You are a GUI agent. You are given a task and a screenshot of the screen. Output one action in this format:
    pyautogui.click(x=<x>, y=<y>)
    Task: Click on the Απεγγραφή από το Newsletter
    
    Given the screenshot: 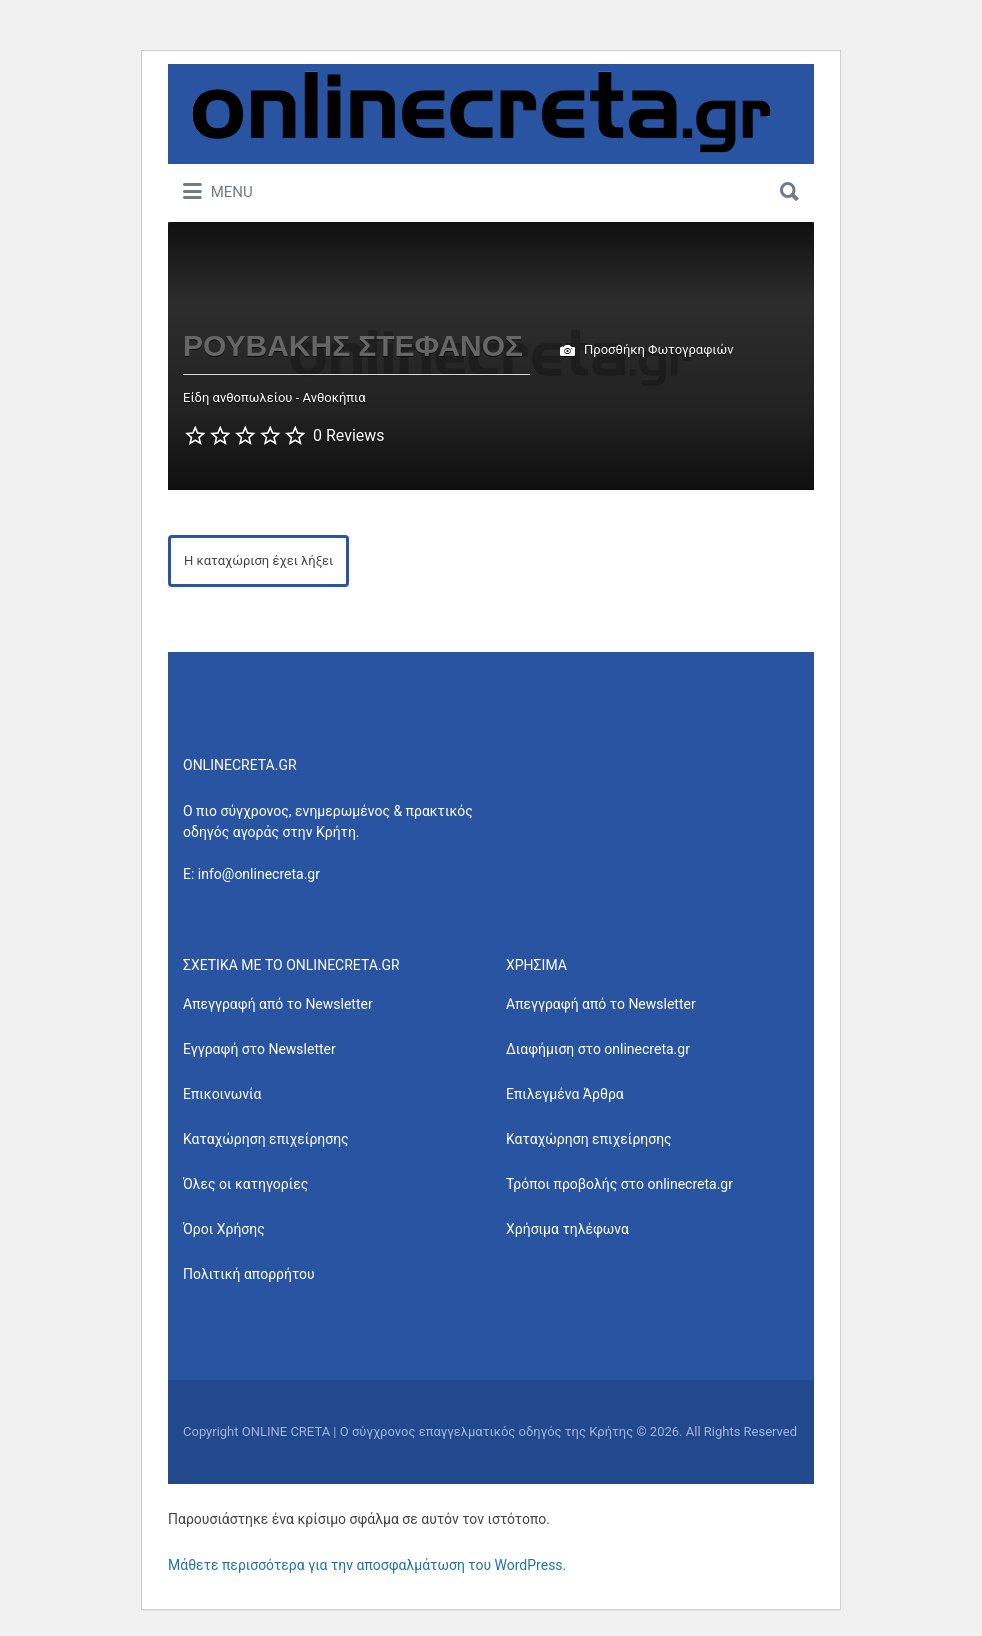 What is the action you would take?
    pyautogui.click(x=278, y=1004)
    